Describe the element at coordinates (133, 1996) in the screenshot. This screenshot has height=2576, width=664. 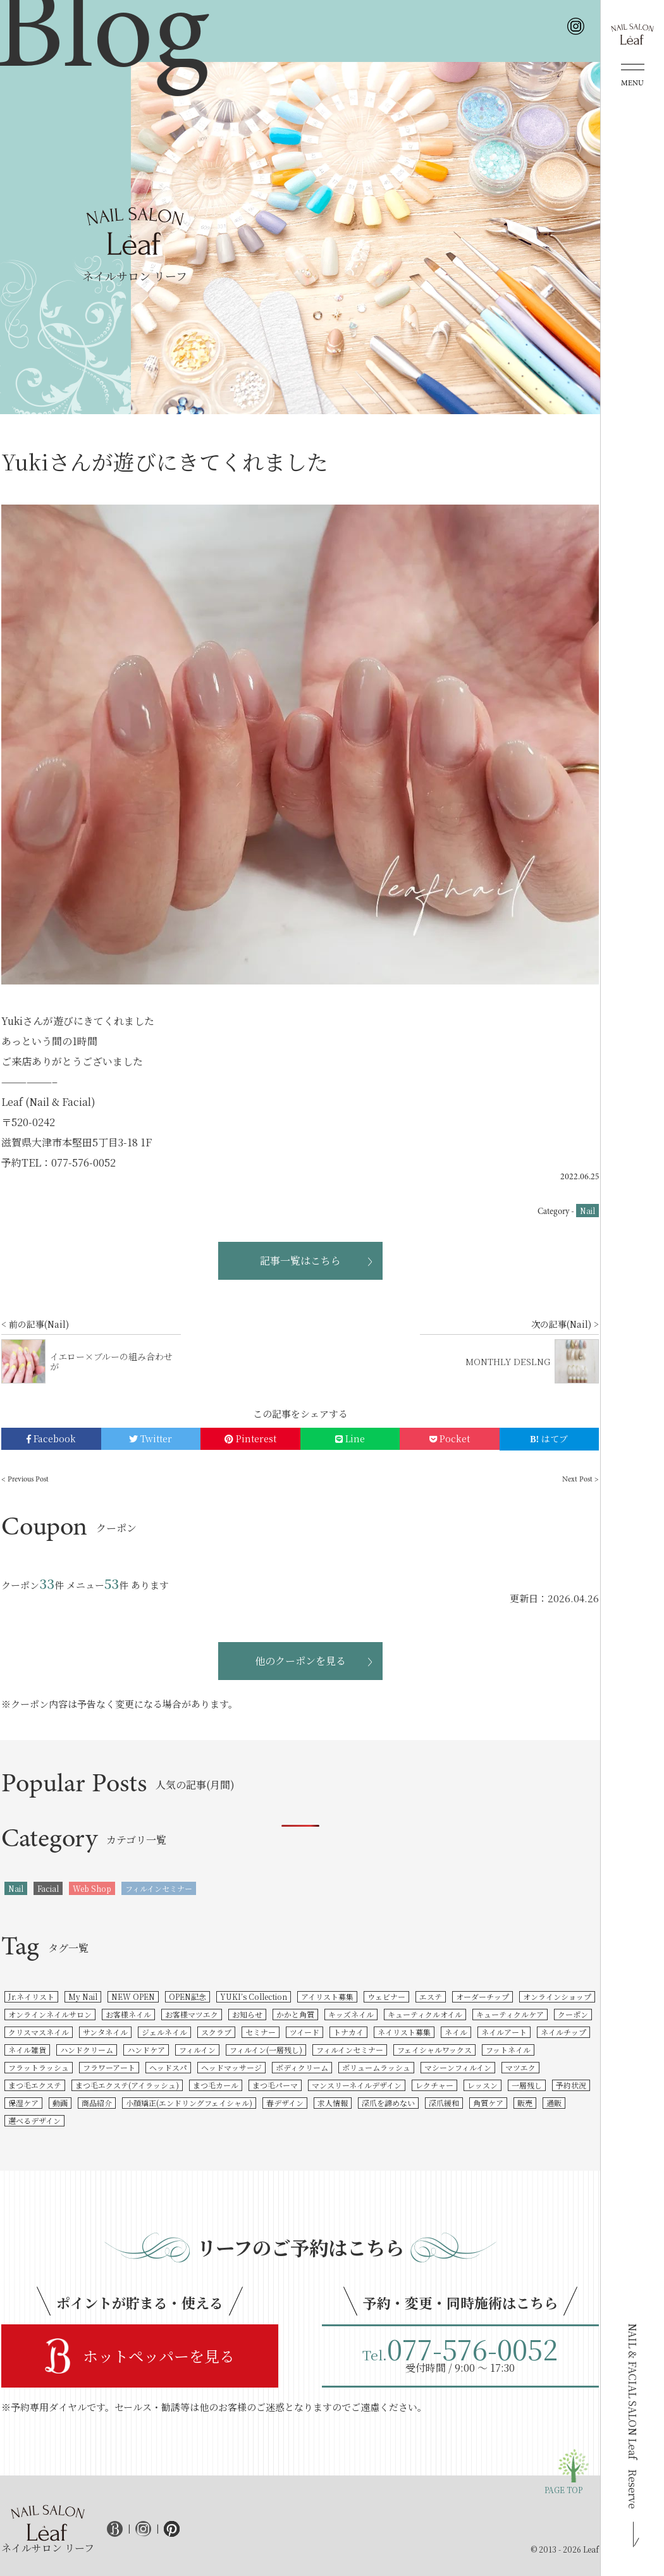
I see `NEW OPEN` at that location.